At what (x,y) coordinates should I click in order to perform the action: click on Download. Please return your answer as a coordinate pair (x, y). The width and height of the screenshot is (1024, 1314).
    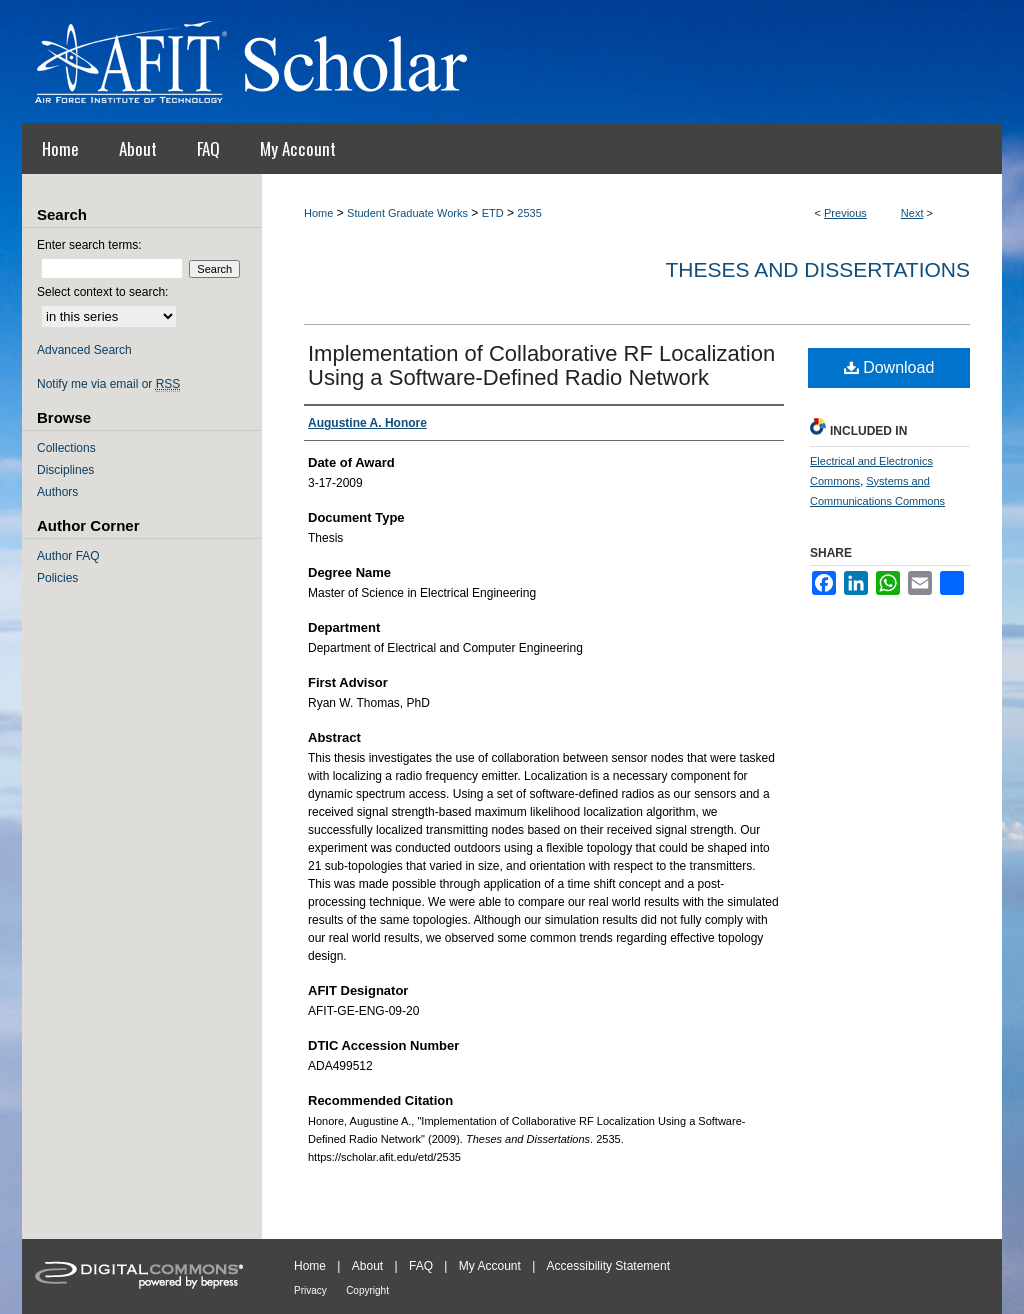
    Looking at the image, I should click on (889, 367).